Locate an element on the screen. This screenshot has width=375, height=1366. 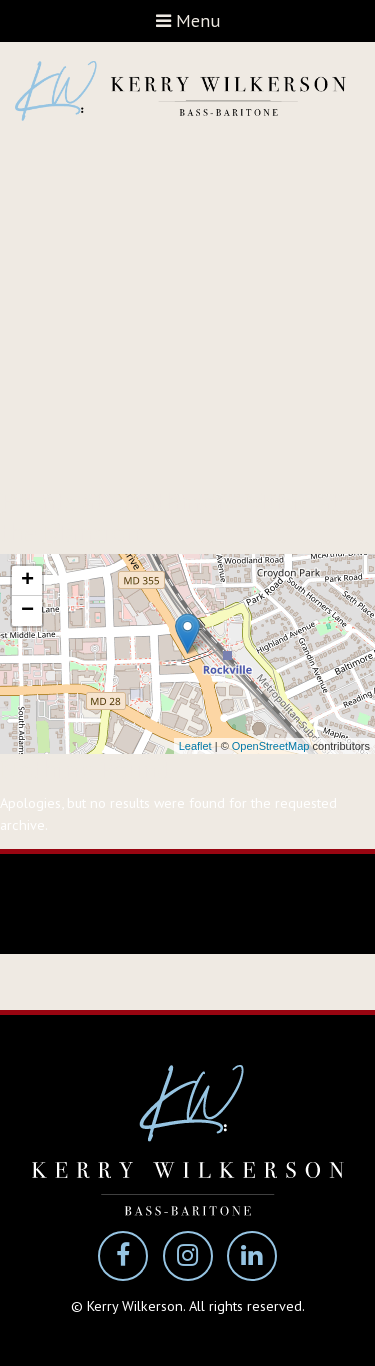
− [button] is located at coordinates (27, 611).